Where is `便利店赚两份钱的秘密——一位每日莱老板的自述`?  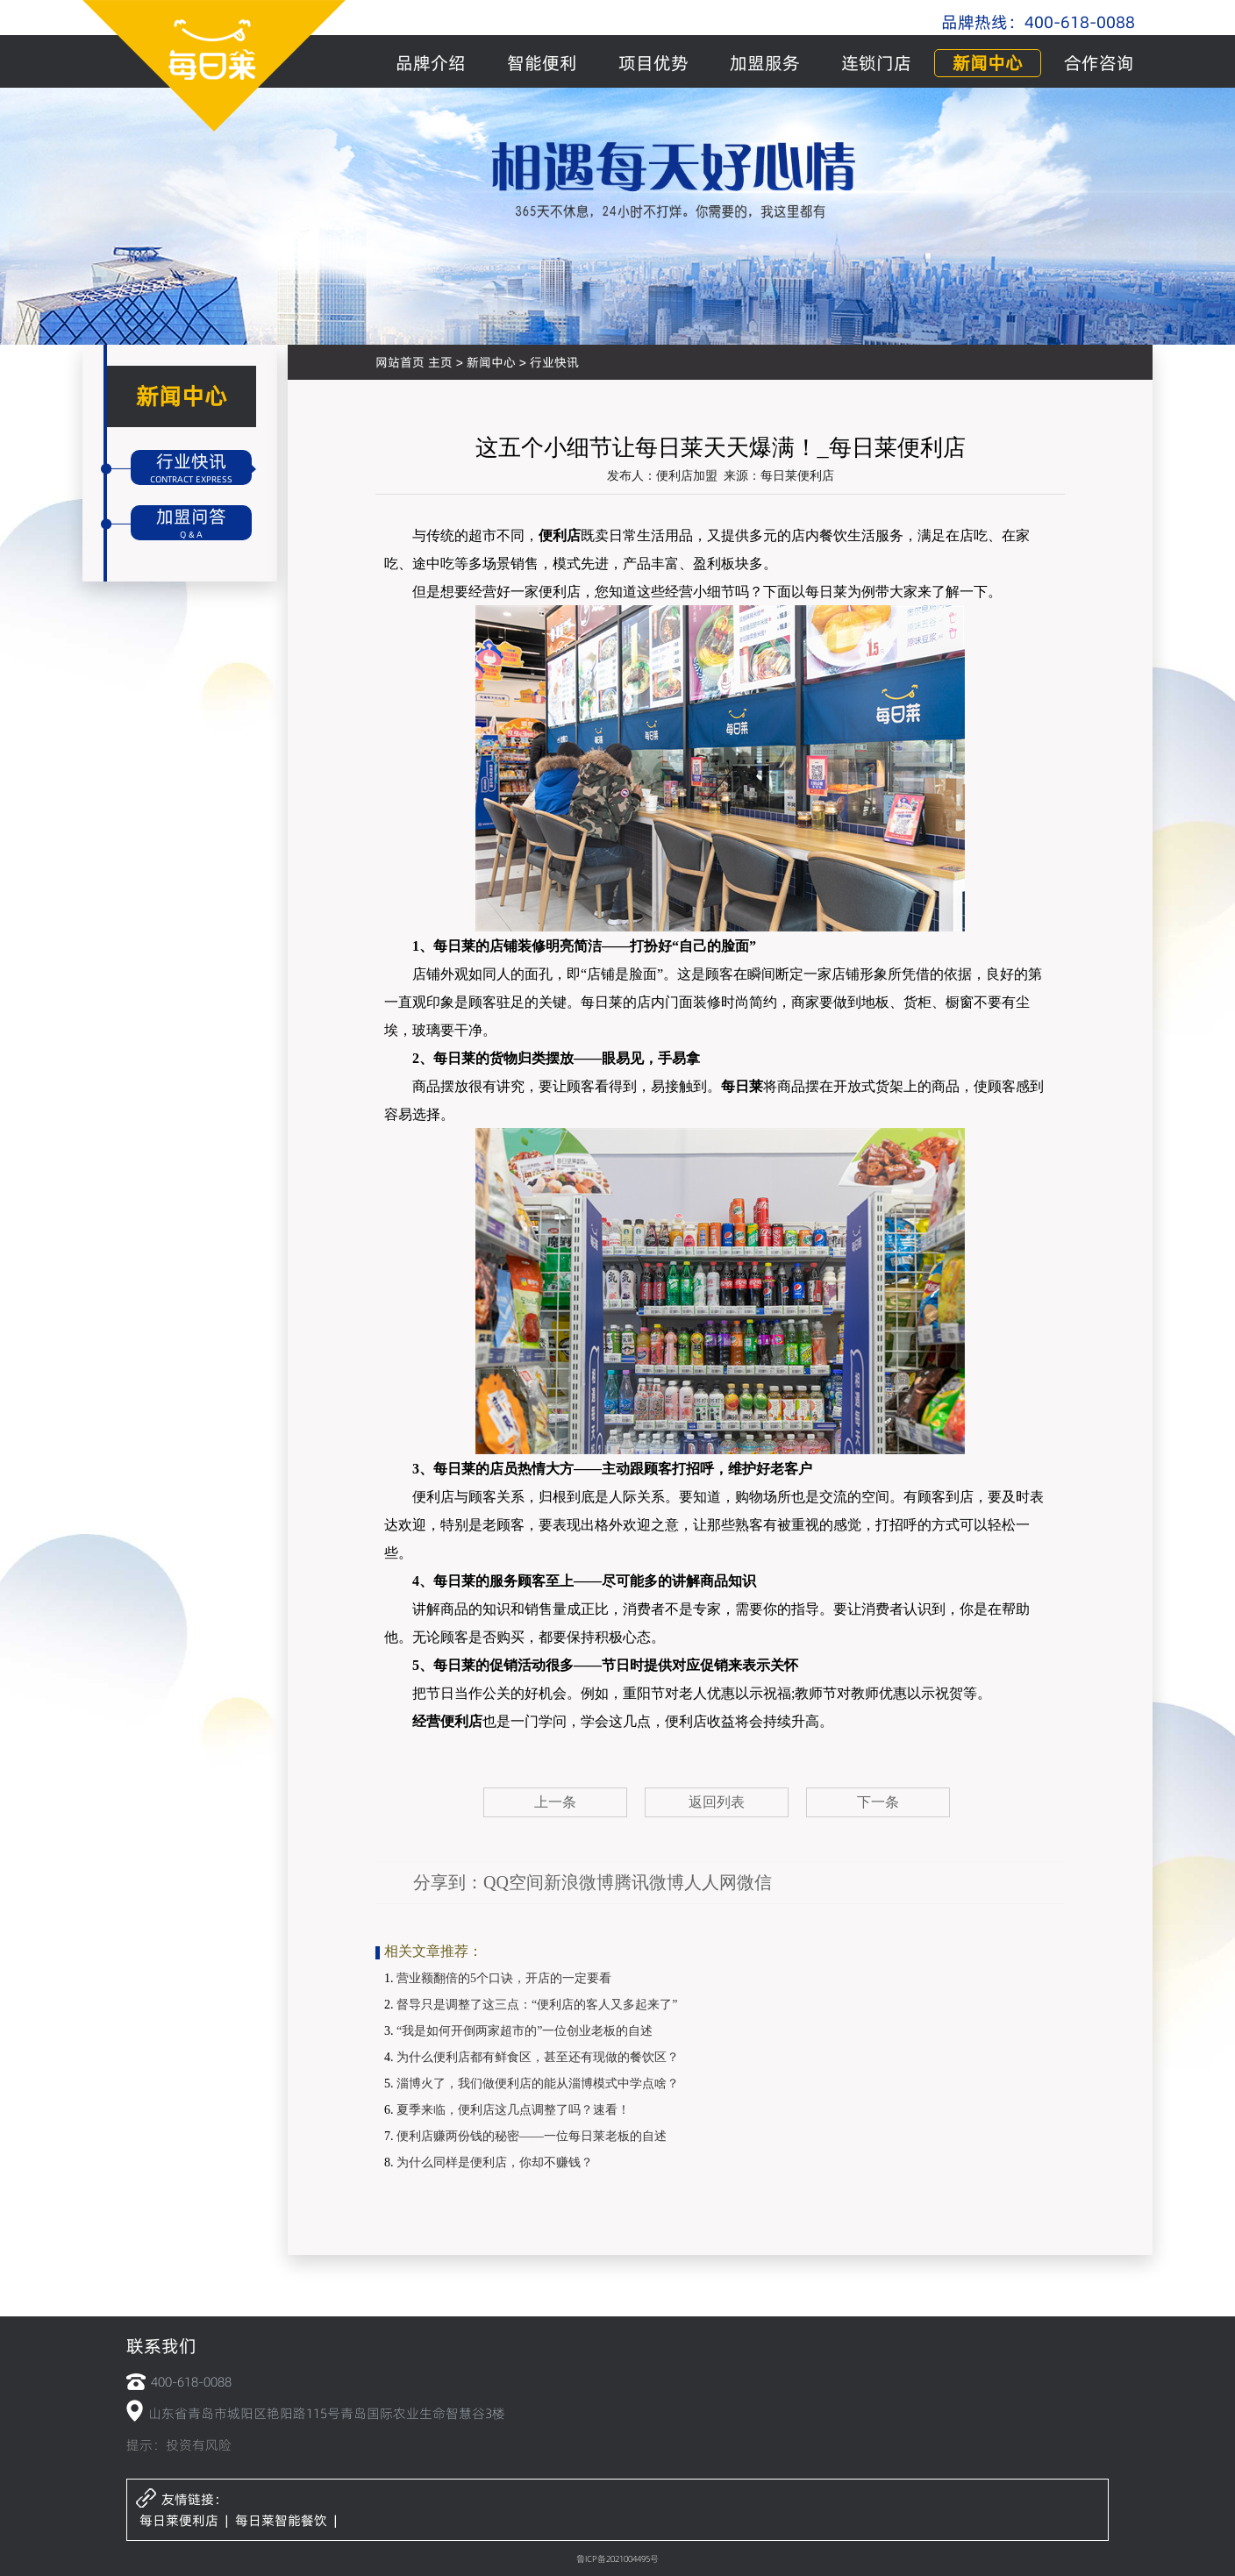
便利店赚两份钱的秘密——一位每日莱老板的自述 is located at coordinates (531, 2136).